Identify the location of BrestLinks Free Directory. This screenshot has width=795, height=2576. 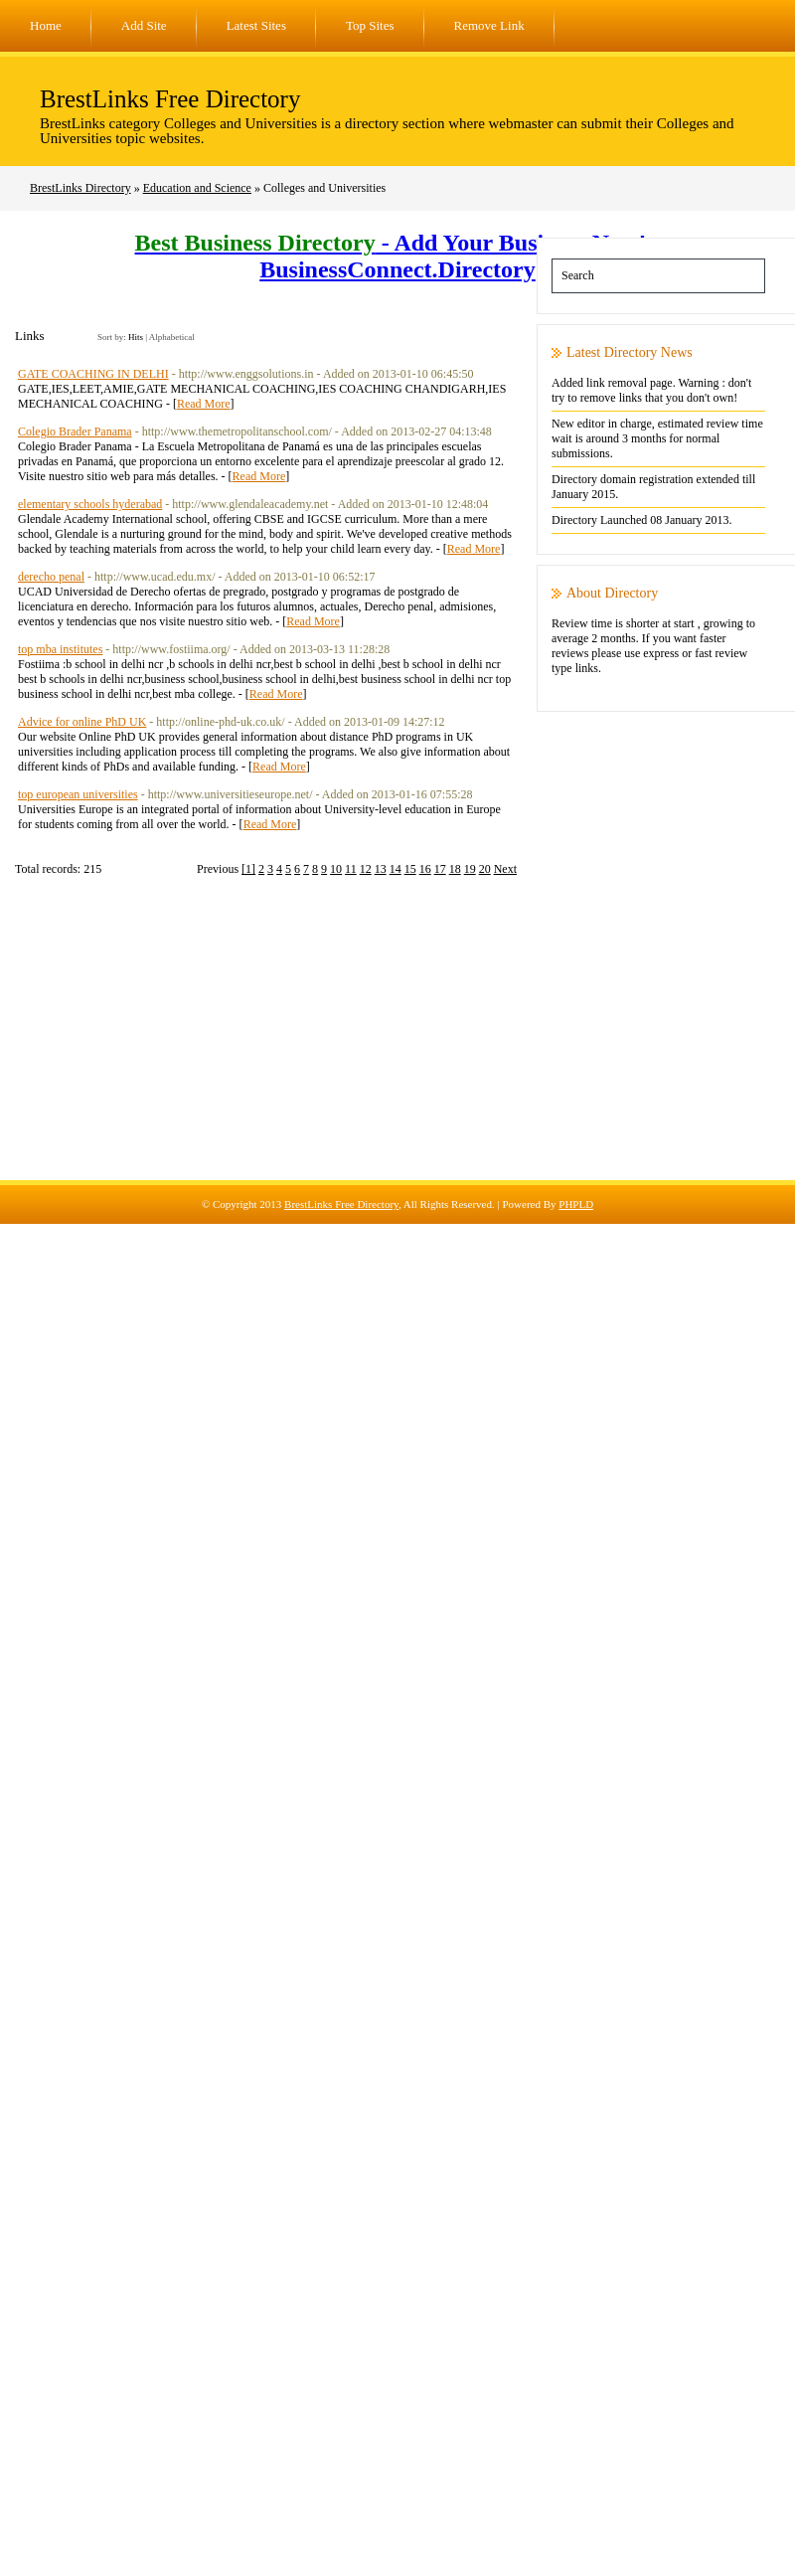
(170, 99).